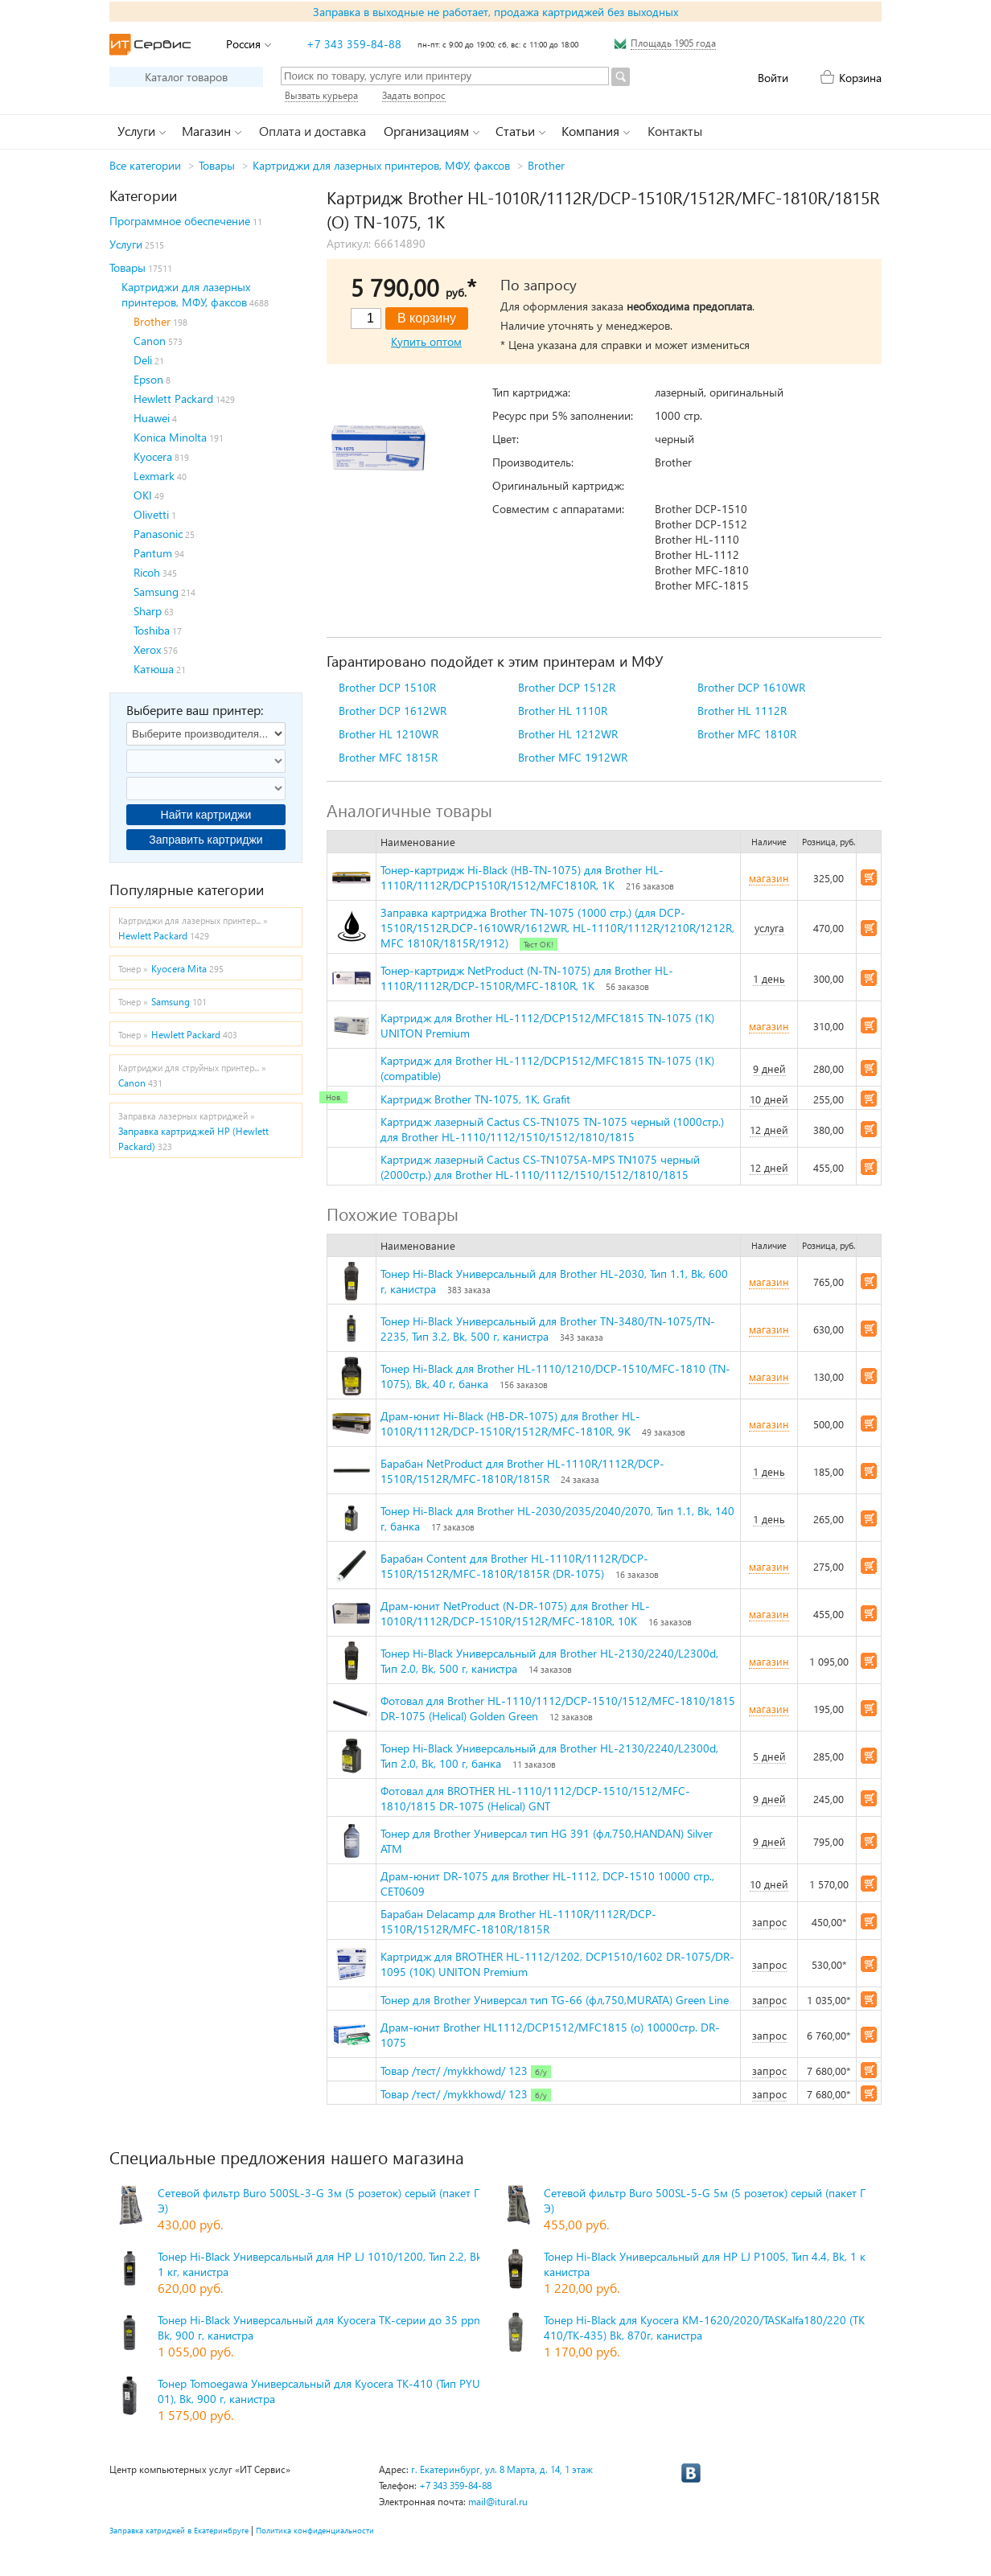  What do you see at coordinates (145, 165) in the screenshot?
I see `Все категории` at bounding box center [145, 165].